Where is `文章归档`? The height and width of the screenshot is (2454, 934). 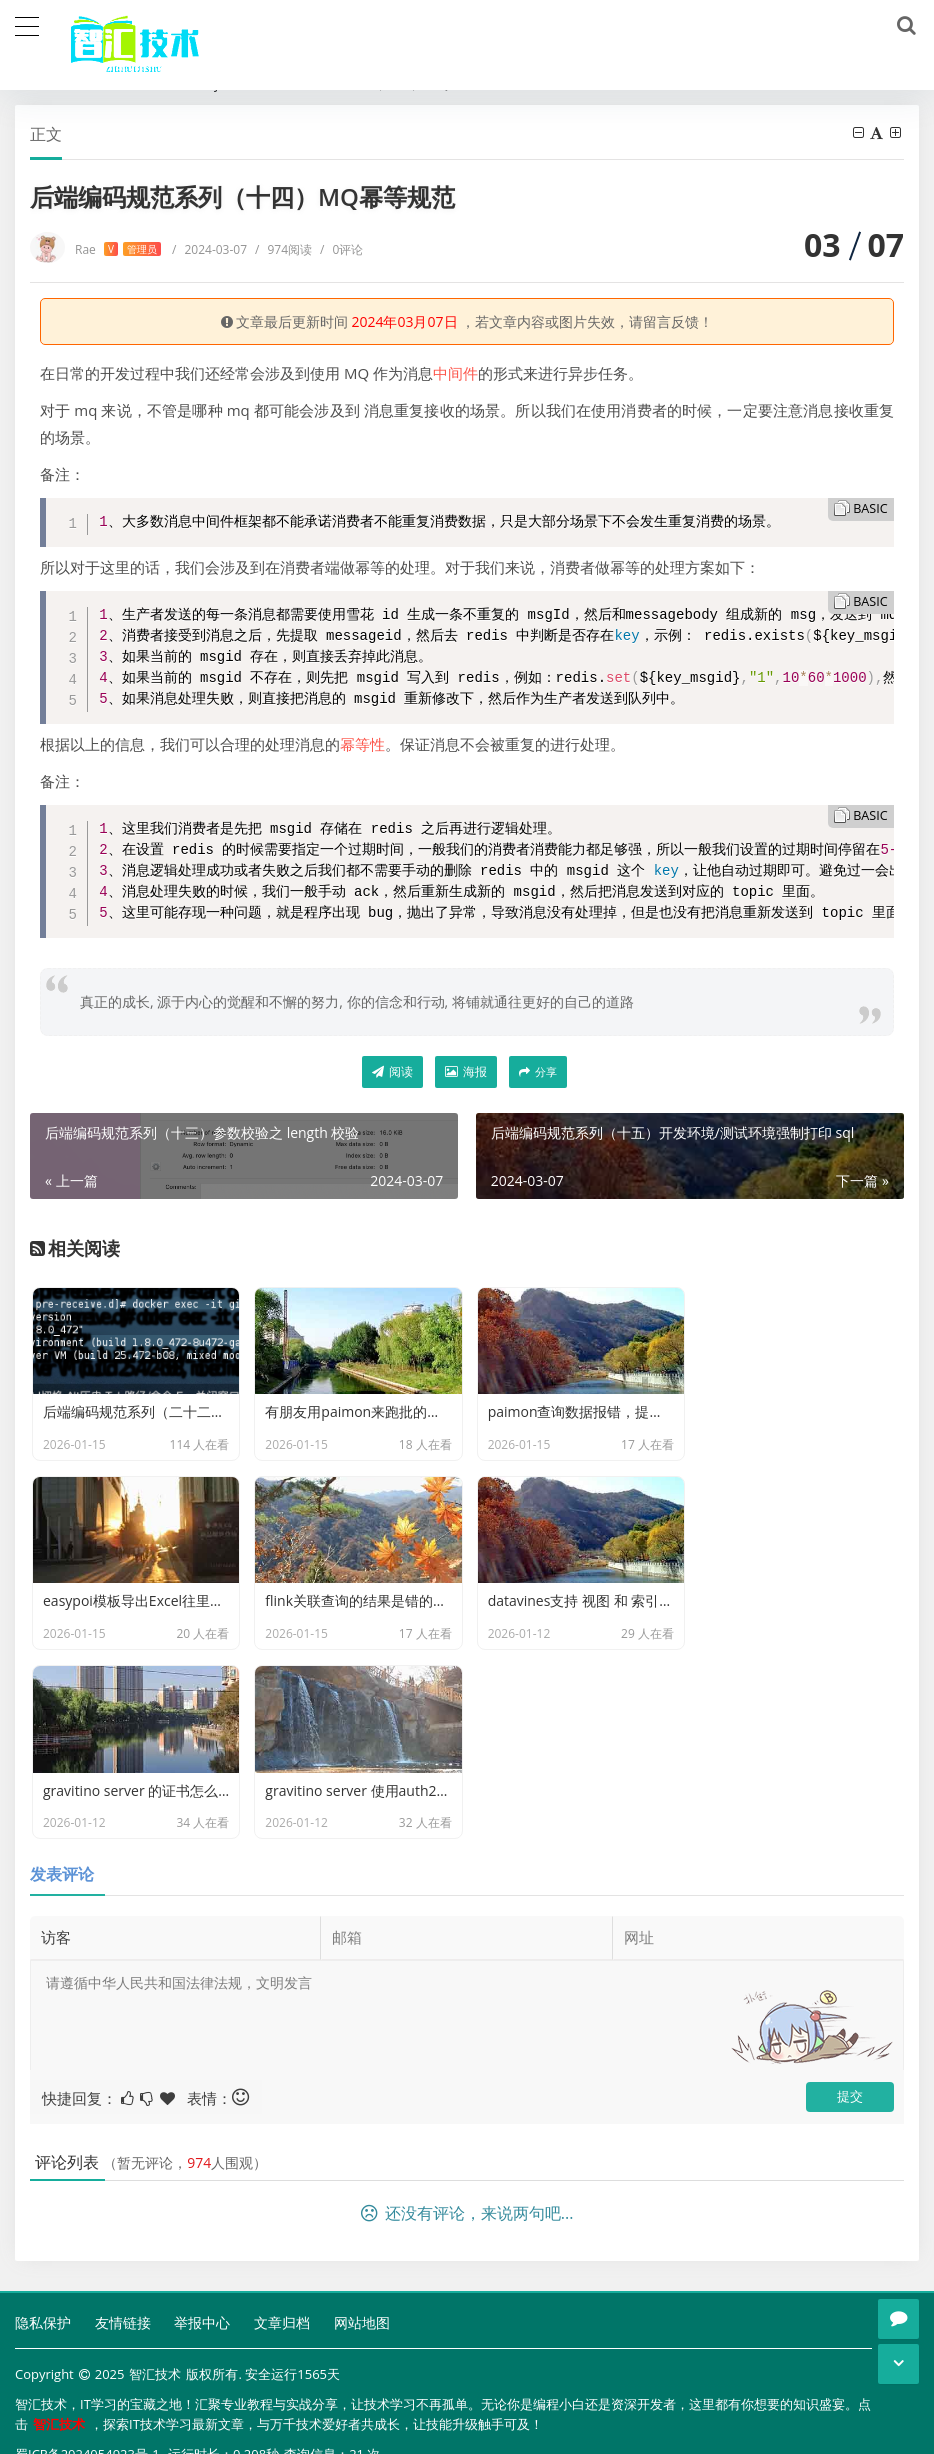 文章归档 is located at coordinates (282, 2149).